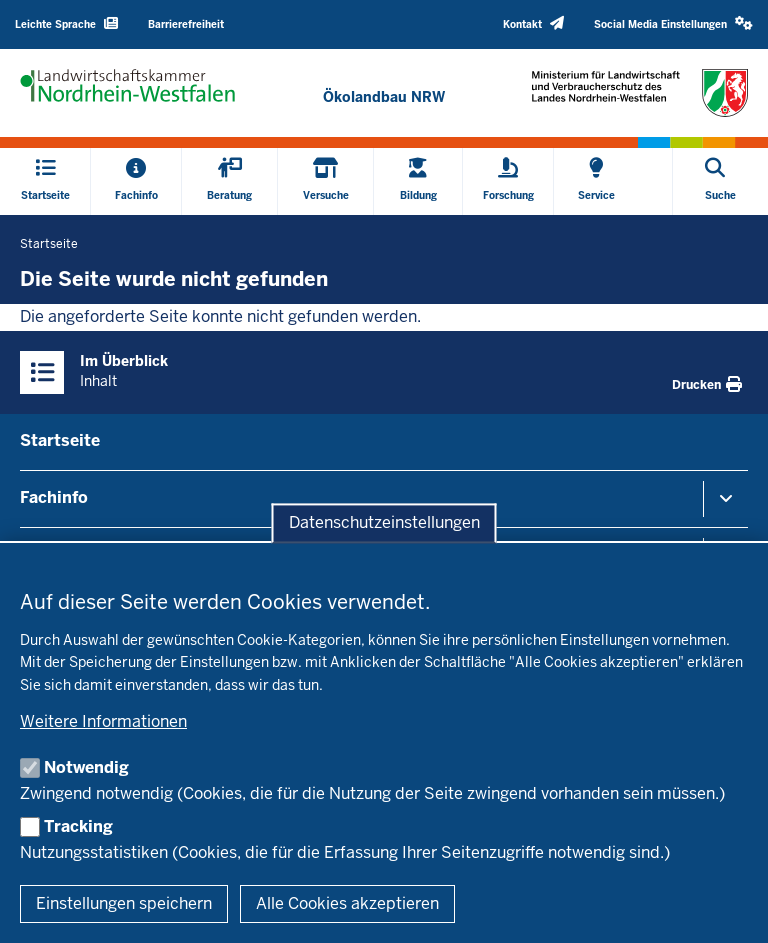  What do you see at coordinates (720, 181) in the screenshot?
I see `[Suche öffnen]` at bounding box center [720, 181].